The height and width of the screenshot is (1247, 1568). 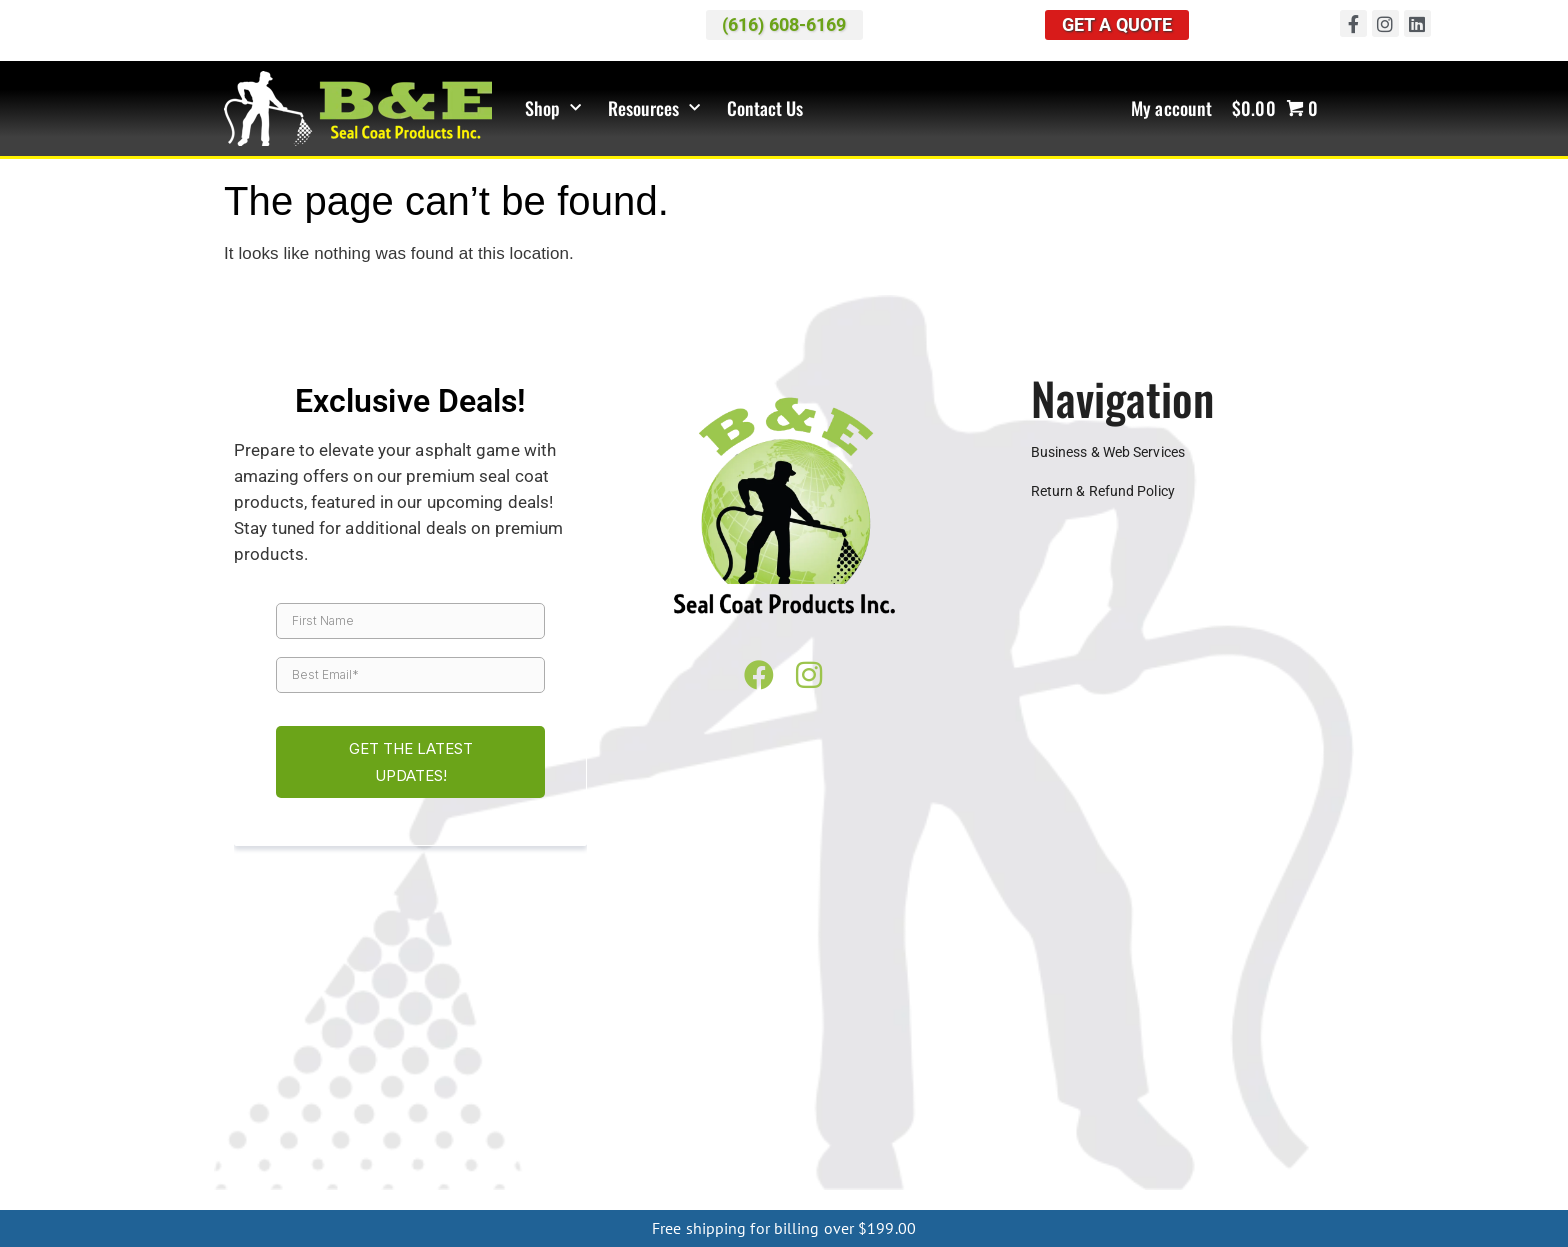 What do you see at coordinates (377, 1164) in the screenshot?
I see `Nashville TN` at bounding box center [377, 1164].